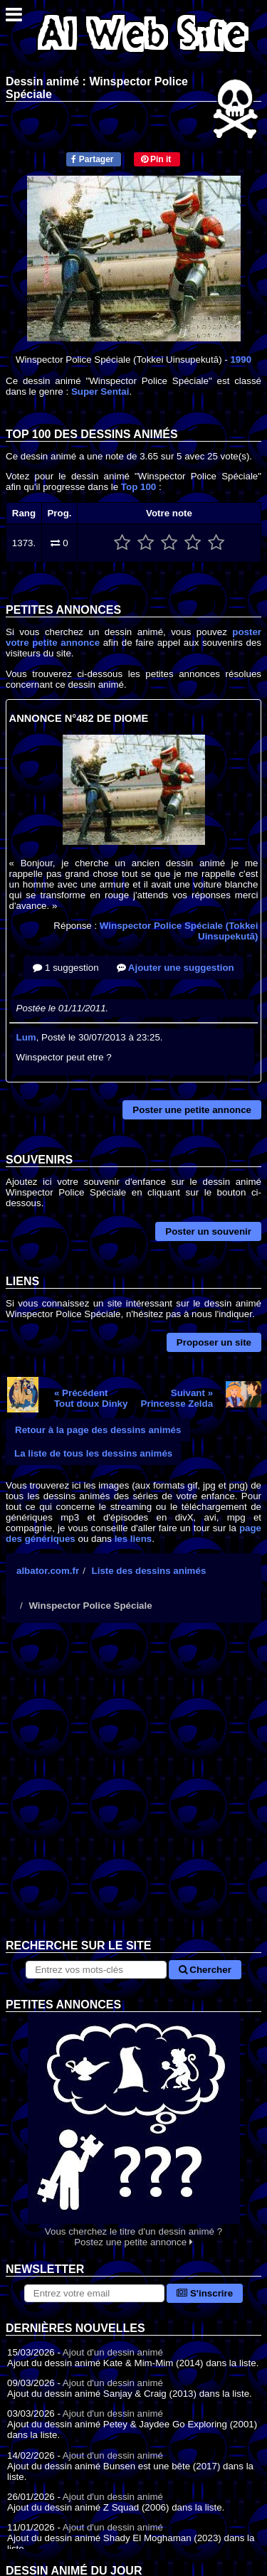 This screenshot has height=2576, width=267. I want to click on Partager, so click(92, 159).